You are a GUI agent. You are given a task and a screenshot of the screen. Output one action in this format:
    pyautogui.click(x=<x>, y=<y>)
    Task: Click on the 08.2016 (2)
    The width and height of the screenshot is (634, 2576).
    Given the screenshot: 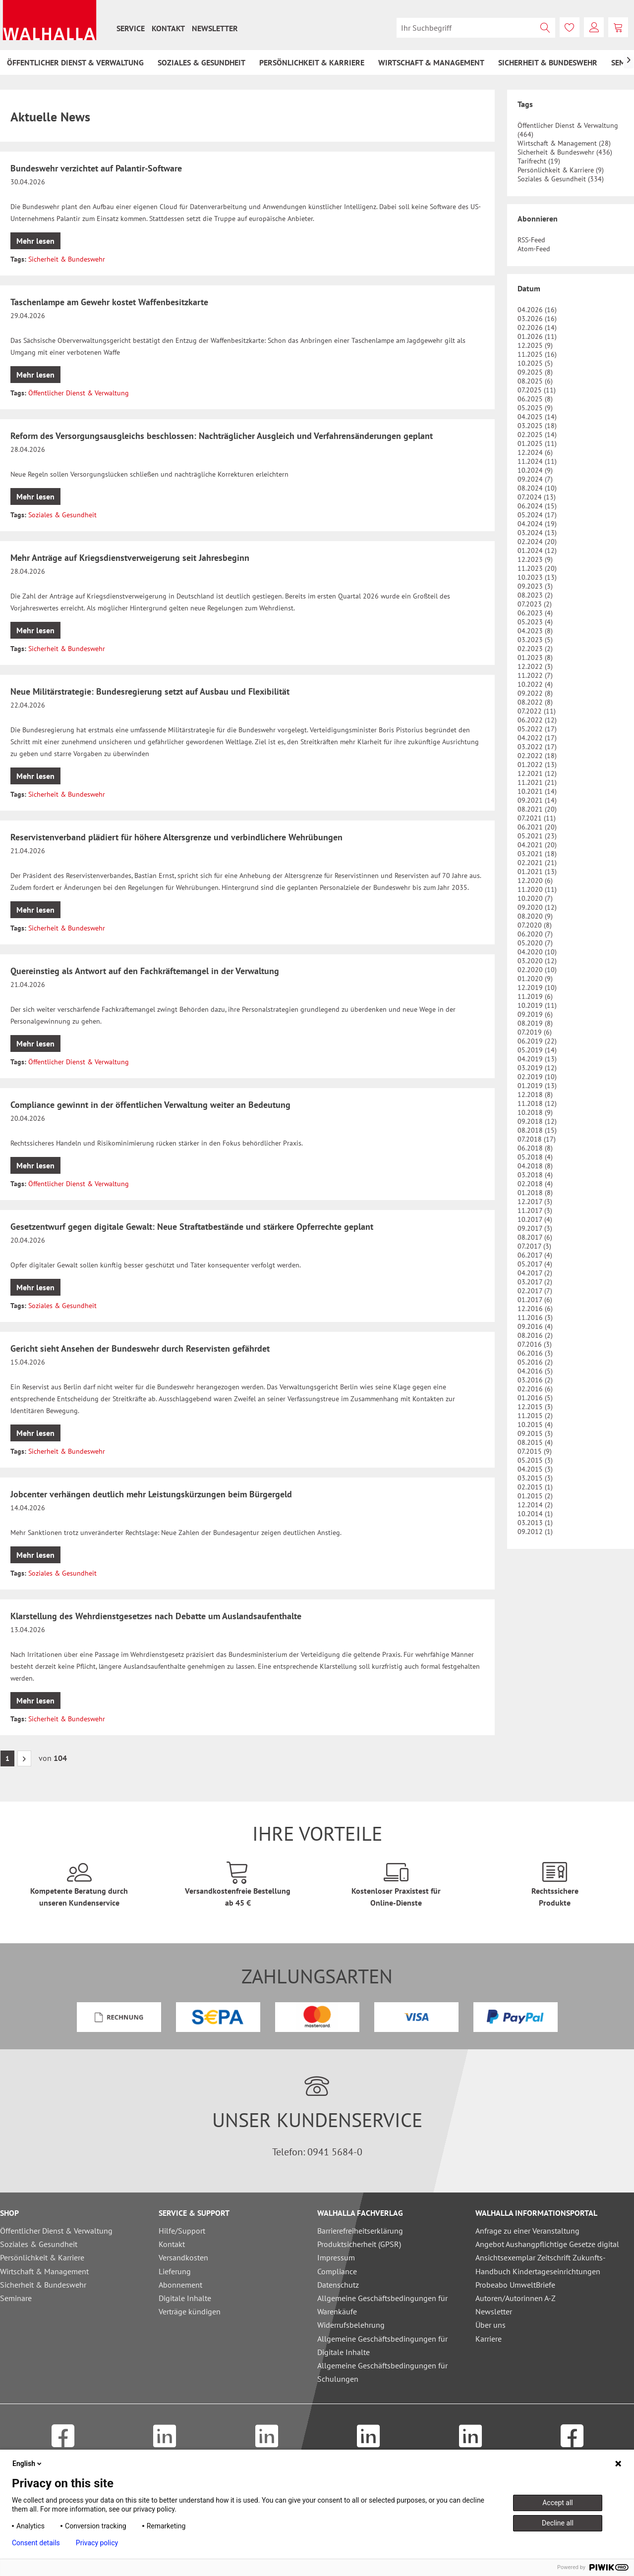 What is the action you would take?
    pyautogui.click(x=535, y=1335)
    